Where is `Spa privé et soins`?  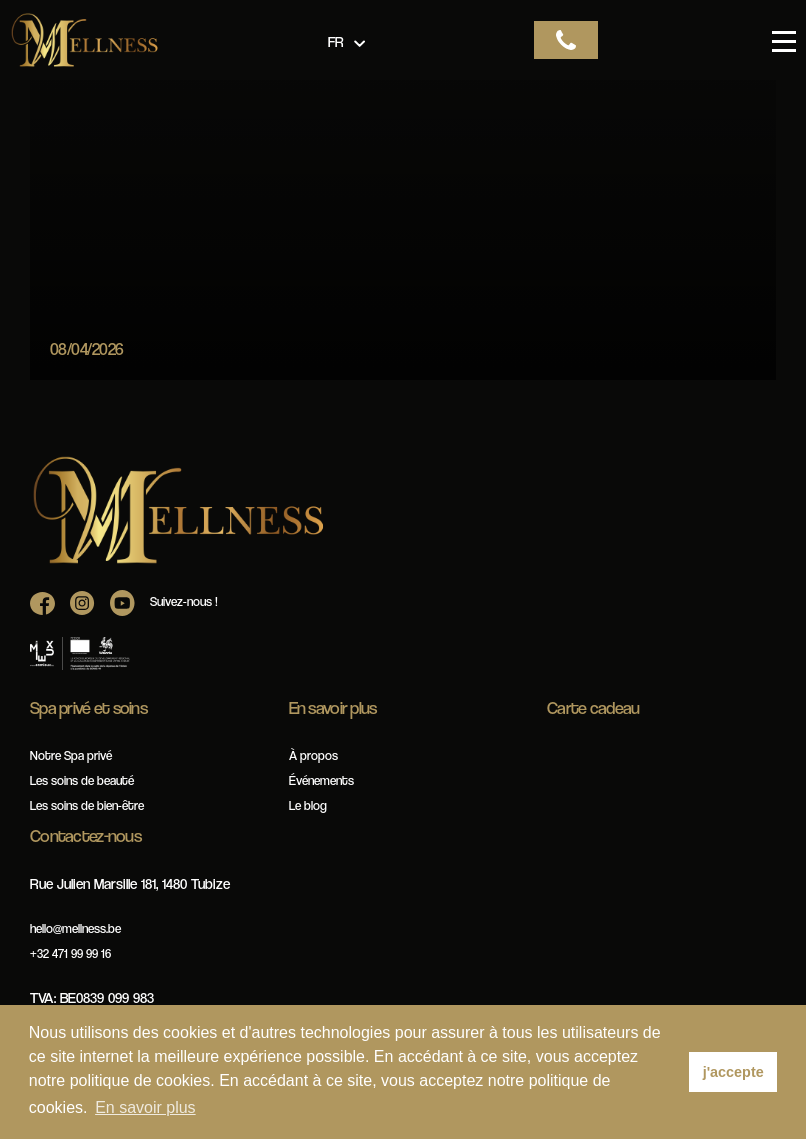 Spa privé et soins is located at coordinates (88, 707).